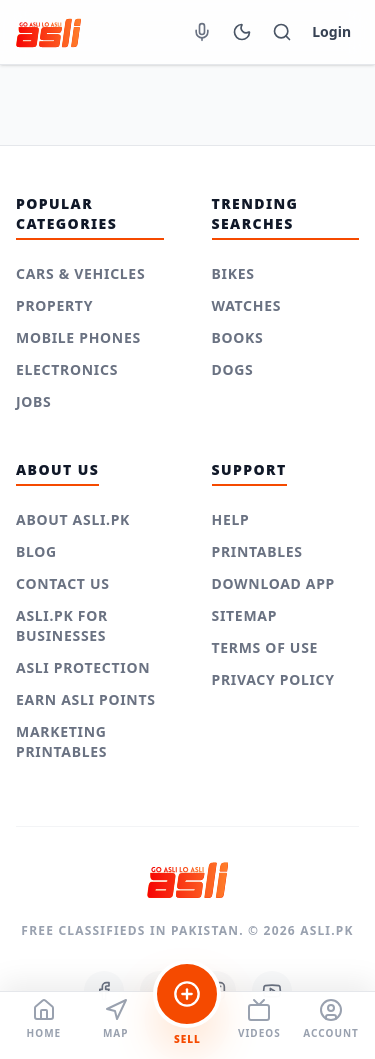 The width and height of the screenshot is (375, 1059). I want to click on Printables, so click(257, 551).